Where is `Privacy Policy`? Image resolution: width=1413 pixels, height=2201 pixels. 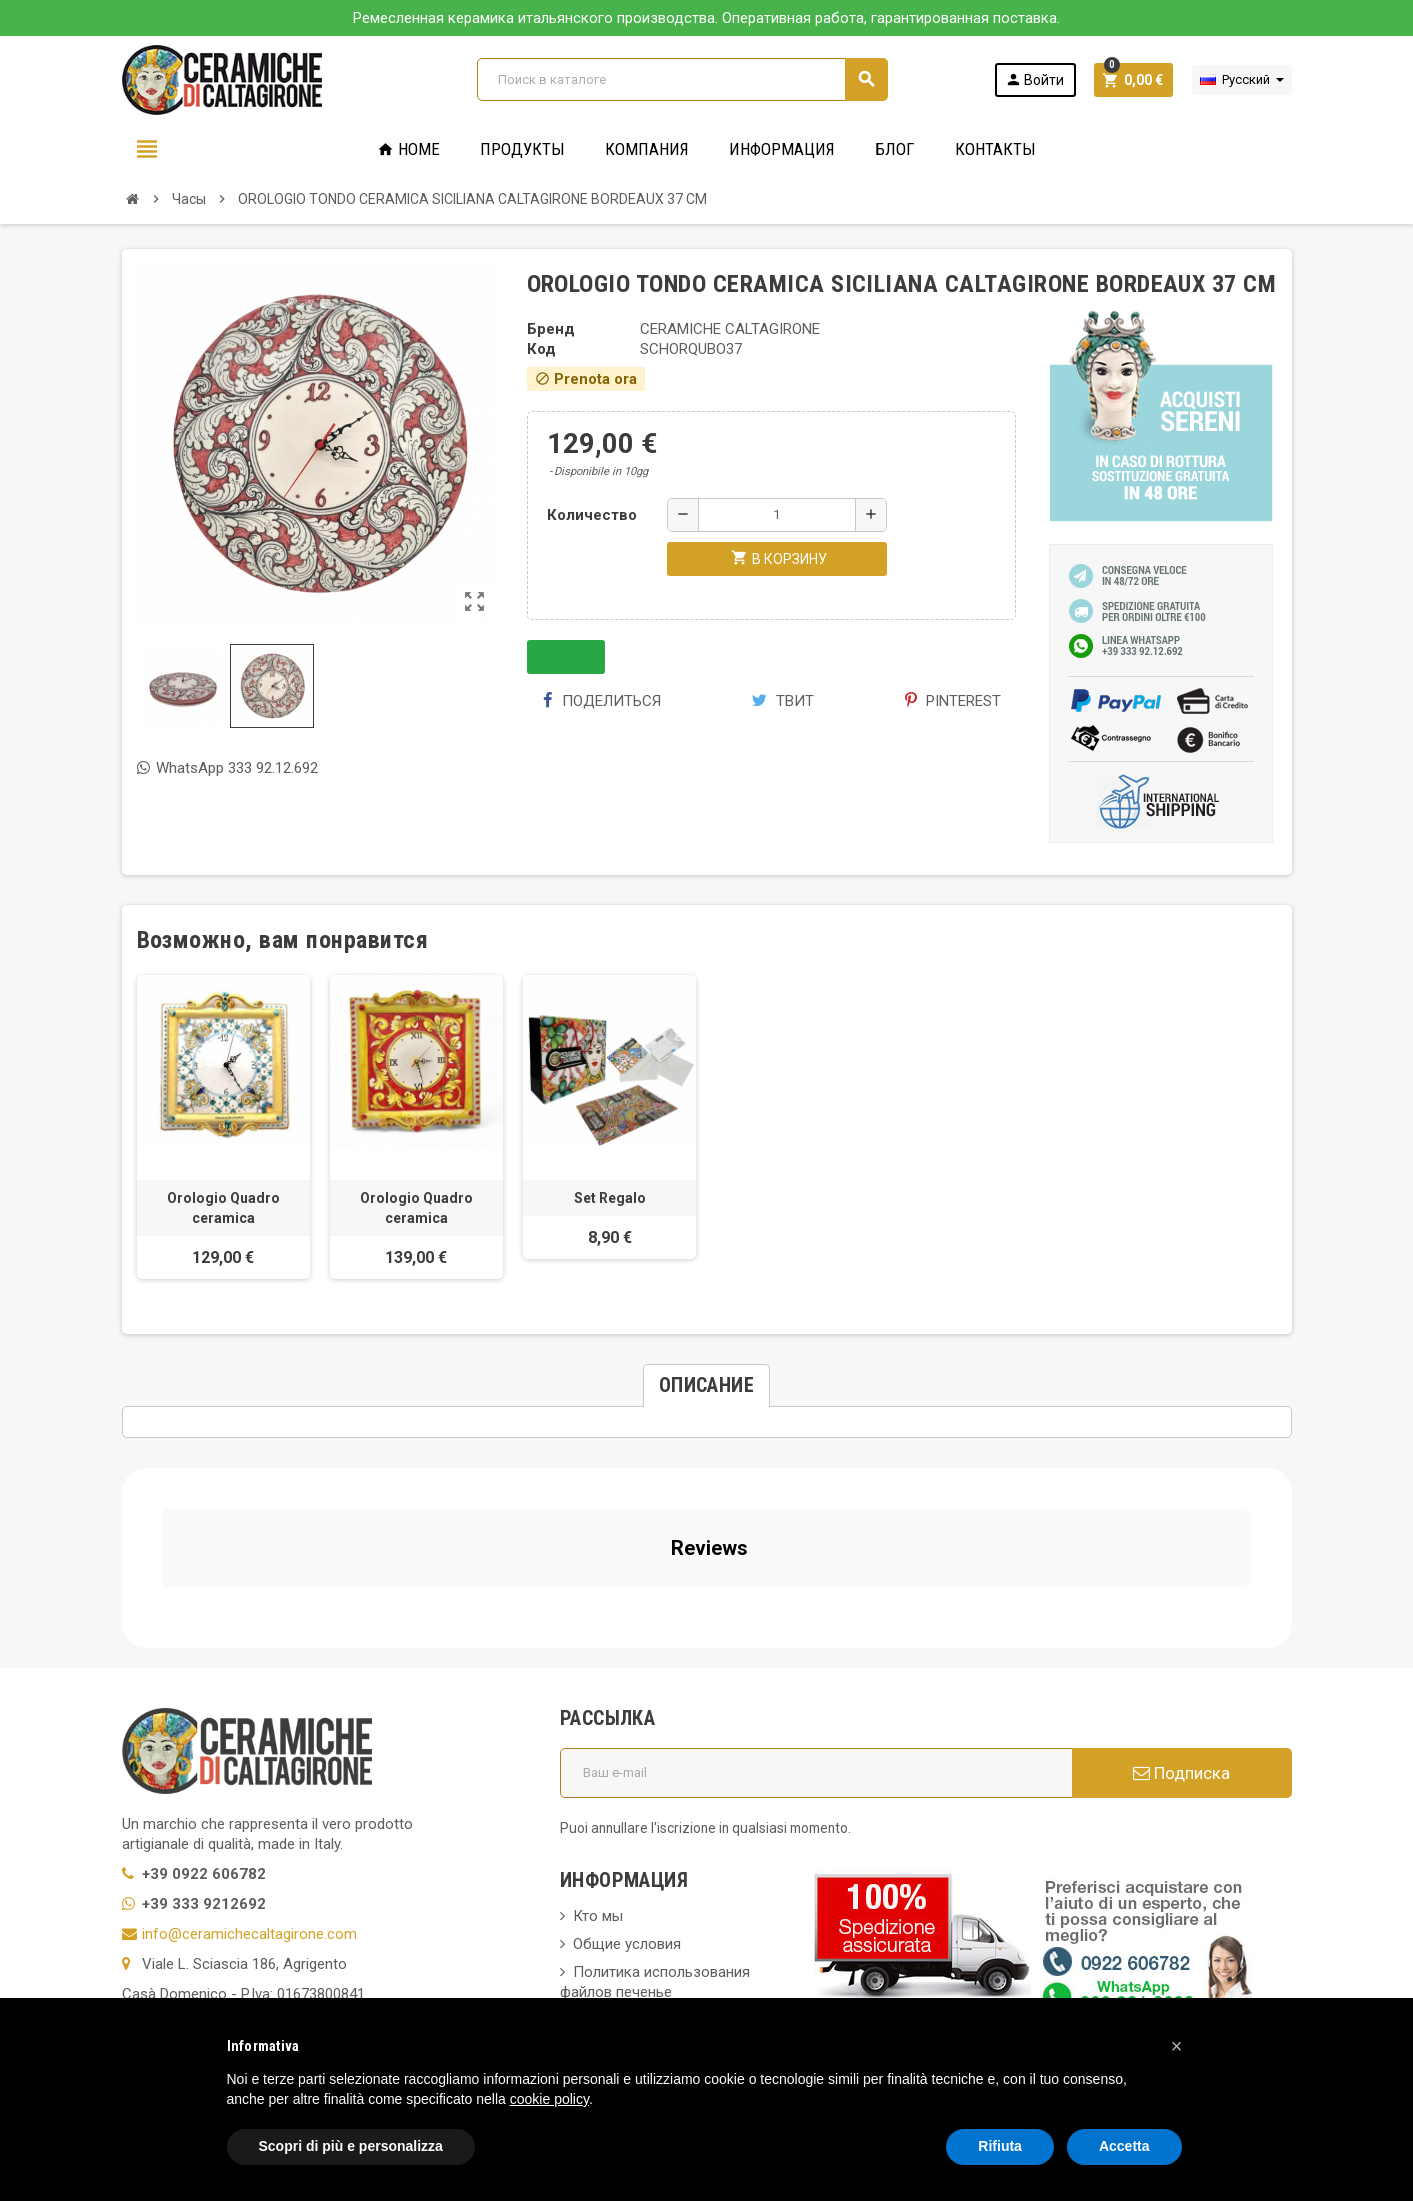
Privacy Policy is located at coordinates (167, 1894).